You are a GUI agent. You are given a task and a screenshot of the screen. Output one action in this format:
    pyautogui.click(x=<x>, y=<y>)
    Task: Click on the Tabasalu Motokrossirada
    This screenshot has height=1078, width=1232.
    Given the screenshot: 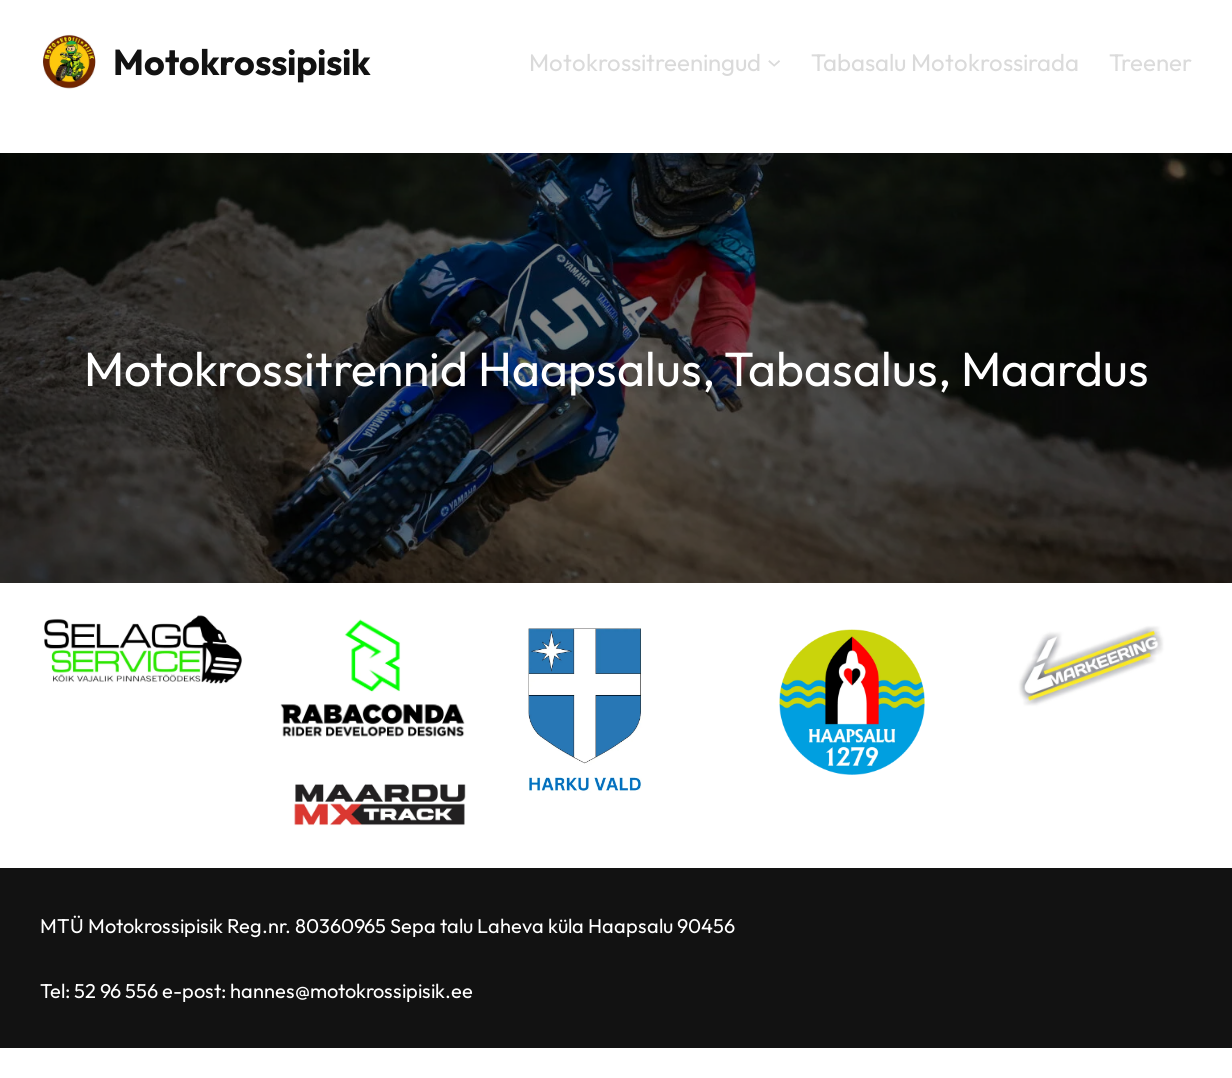 What is the action you would take?
    pyautogui.click(x=945, y=62)
    